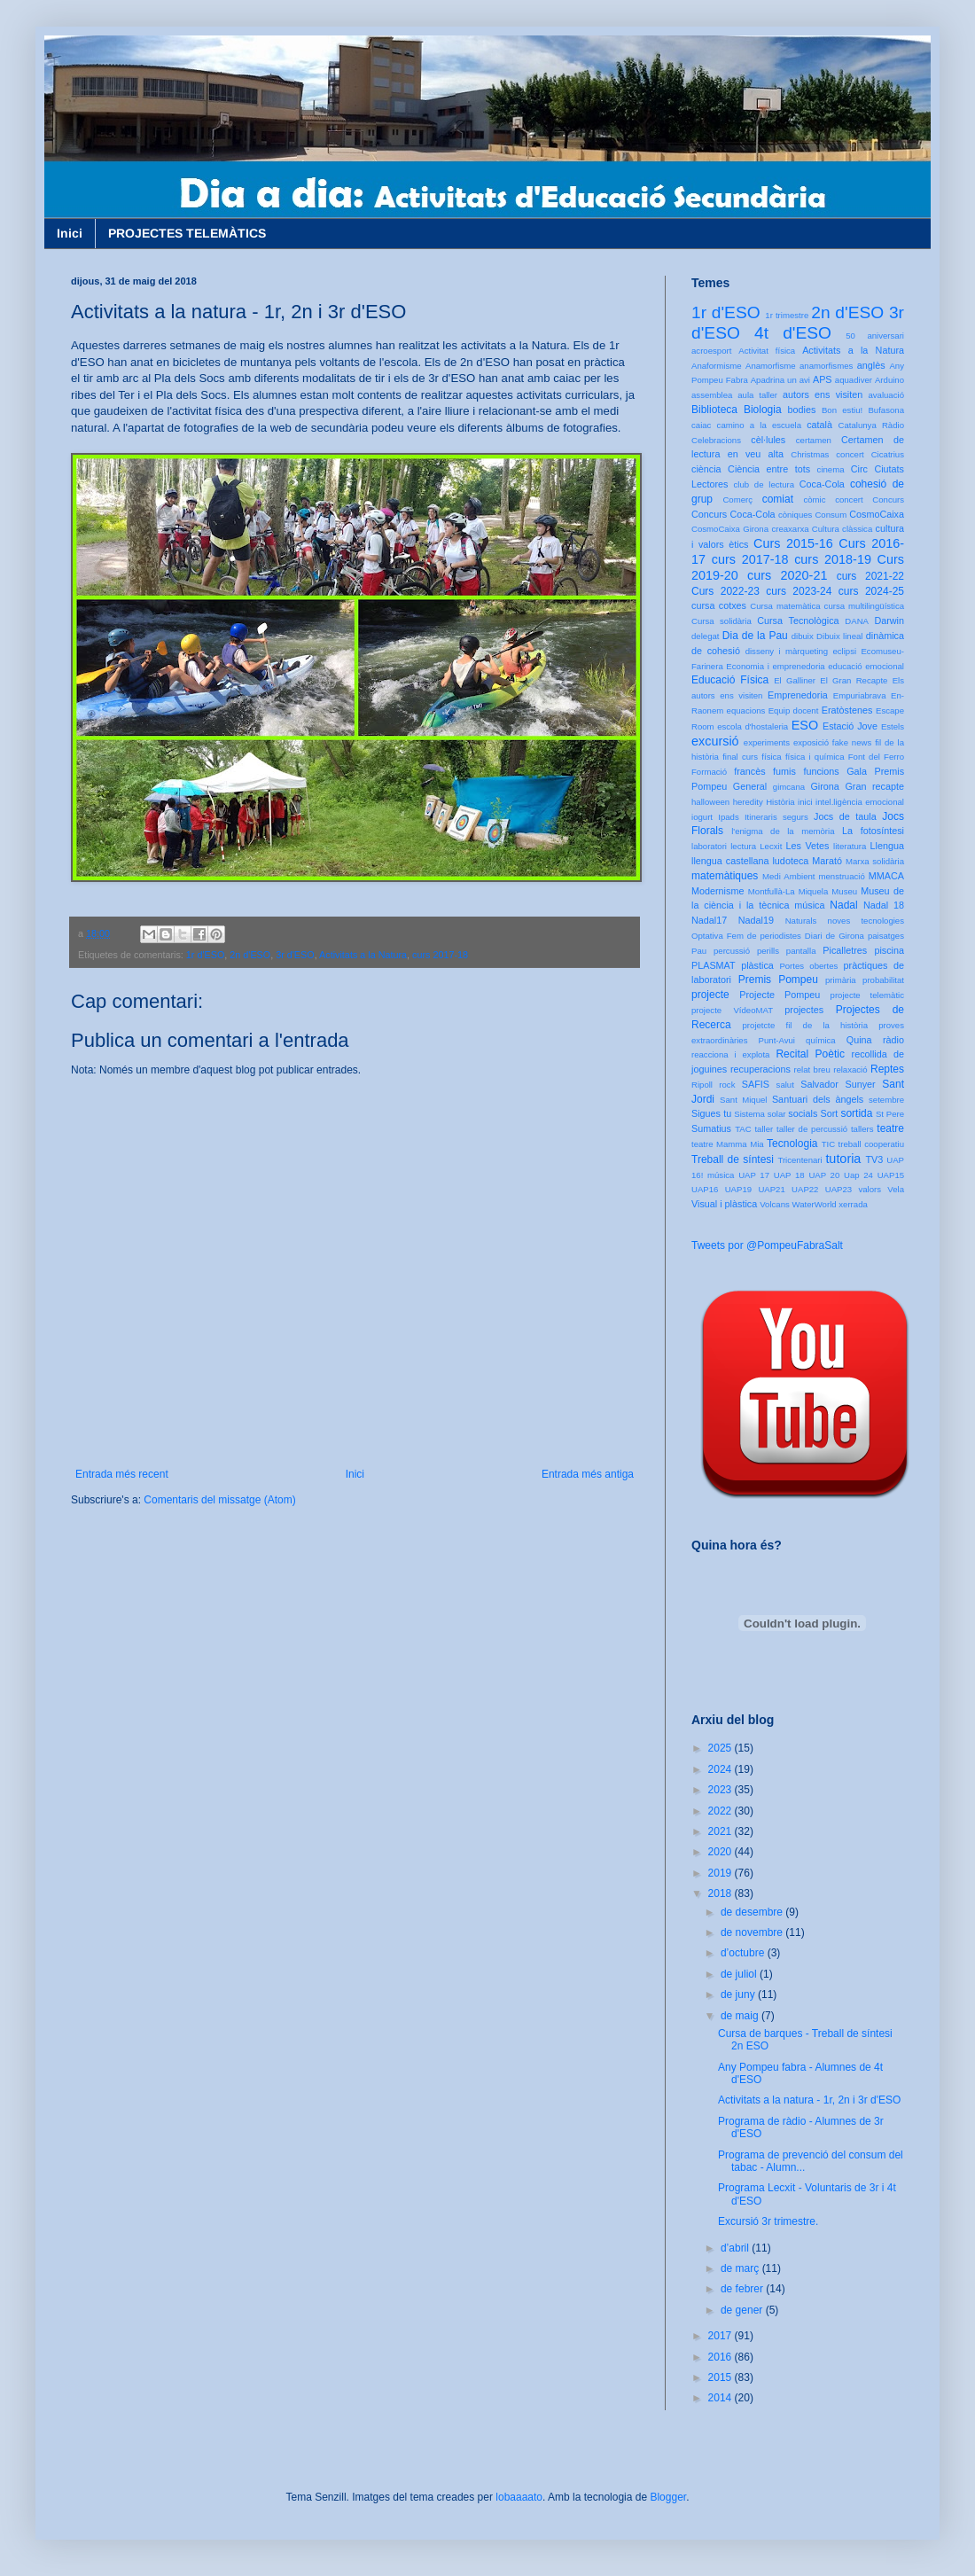 Image resolution: width=975 pixels, height=2576 pixels. Describe the element at coordinates (740, 1974) in the screenshot. I see `de juliol` at that location.